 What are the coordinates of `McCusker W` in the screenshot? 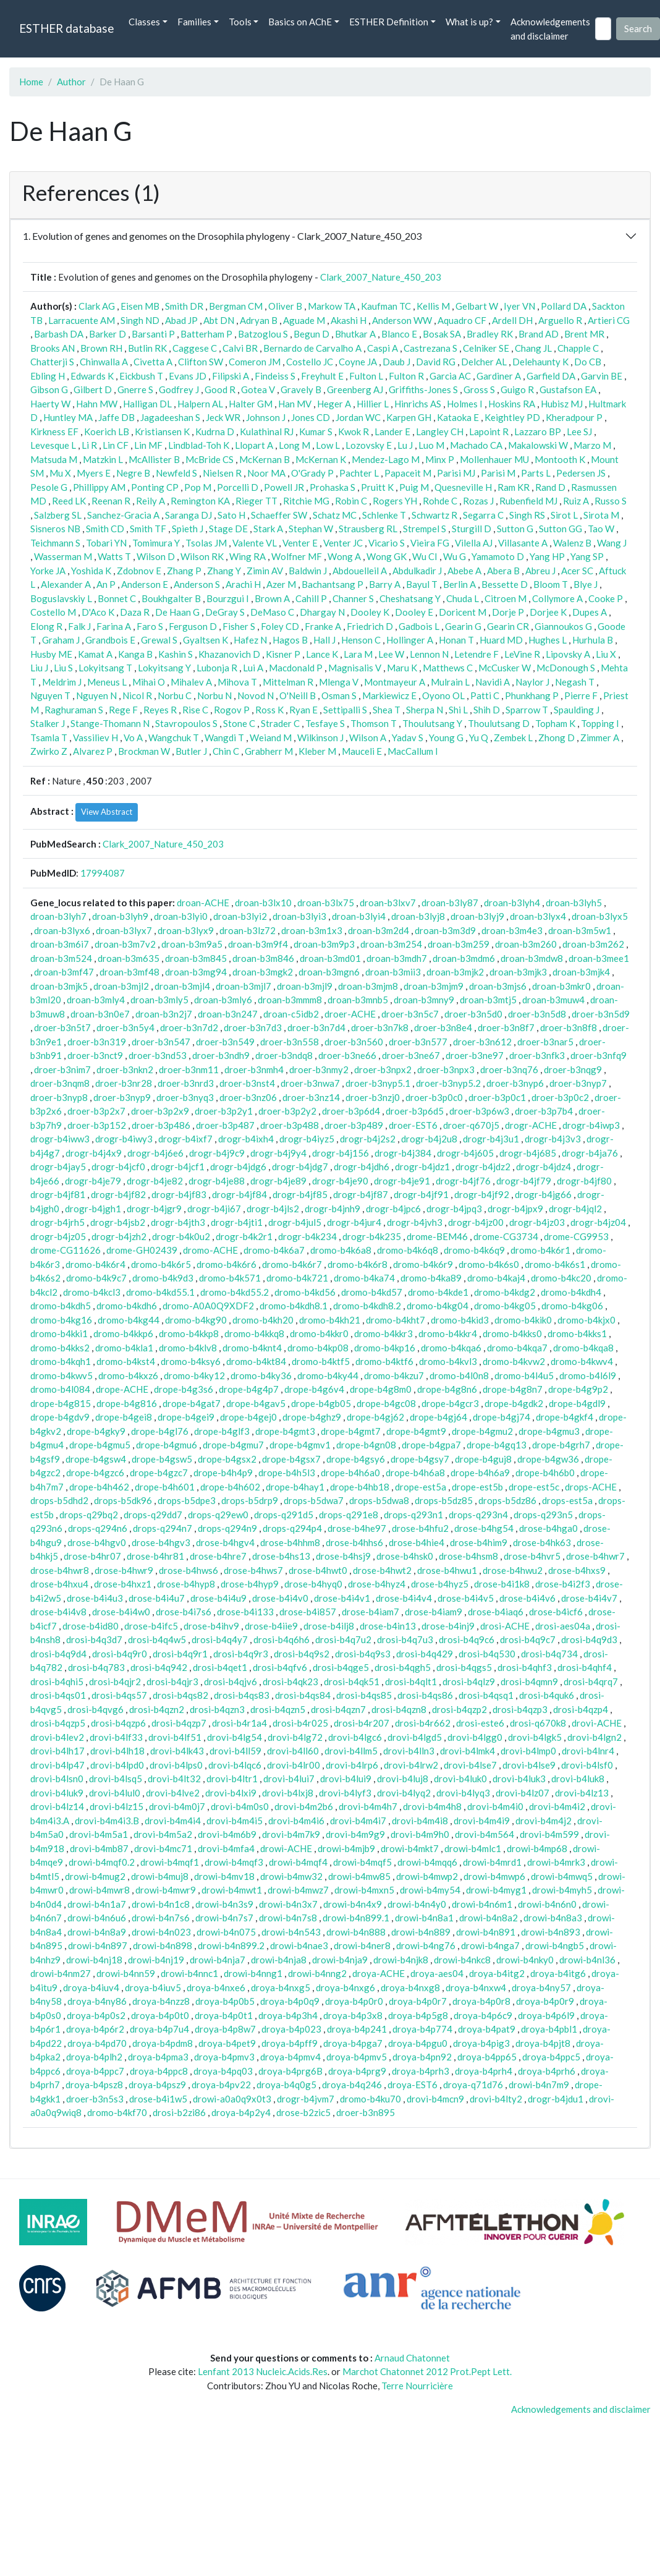 It's located at (504, 667).